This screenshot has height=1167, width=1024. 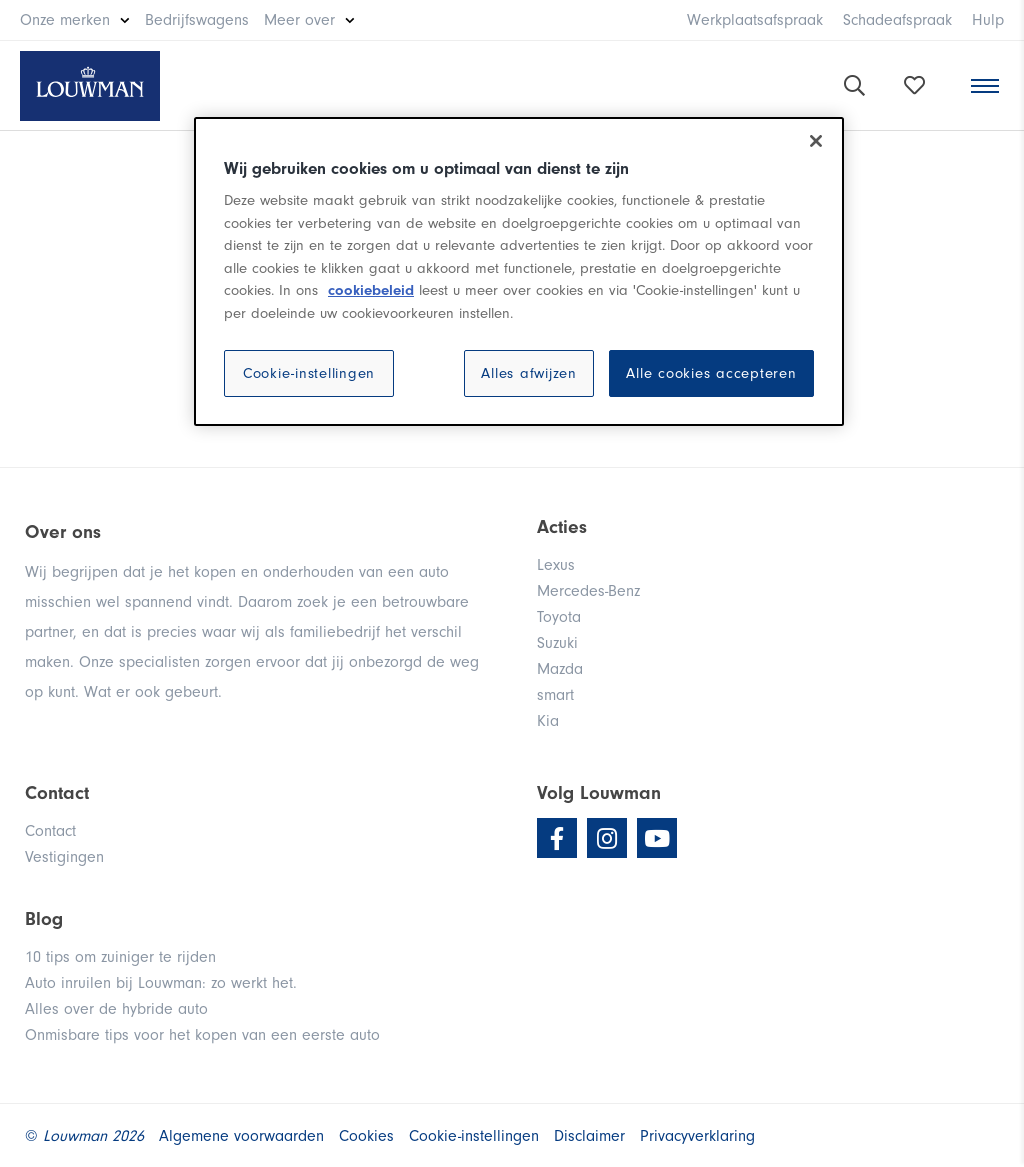 What do you see at coordinates (816, 141) in the screenshot?
I see `[Sluiten]` at bounding box center [816, 141].